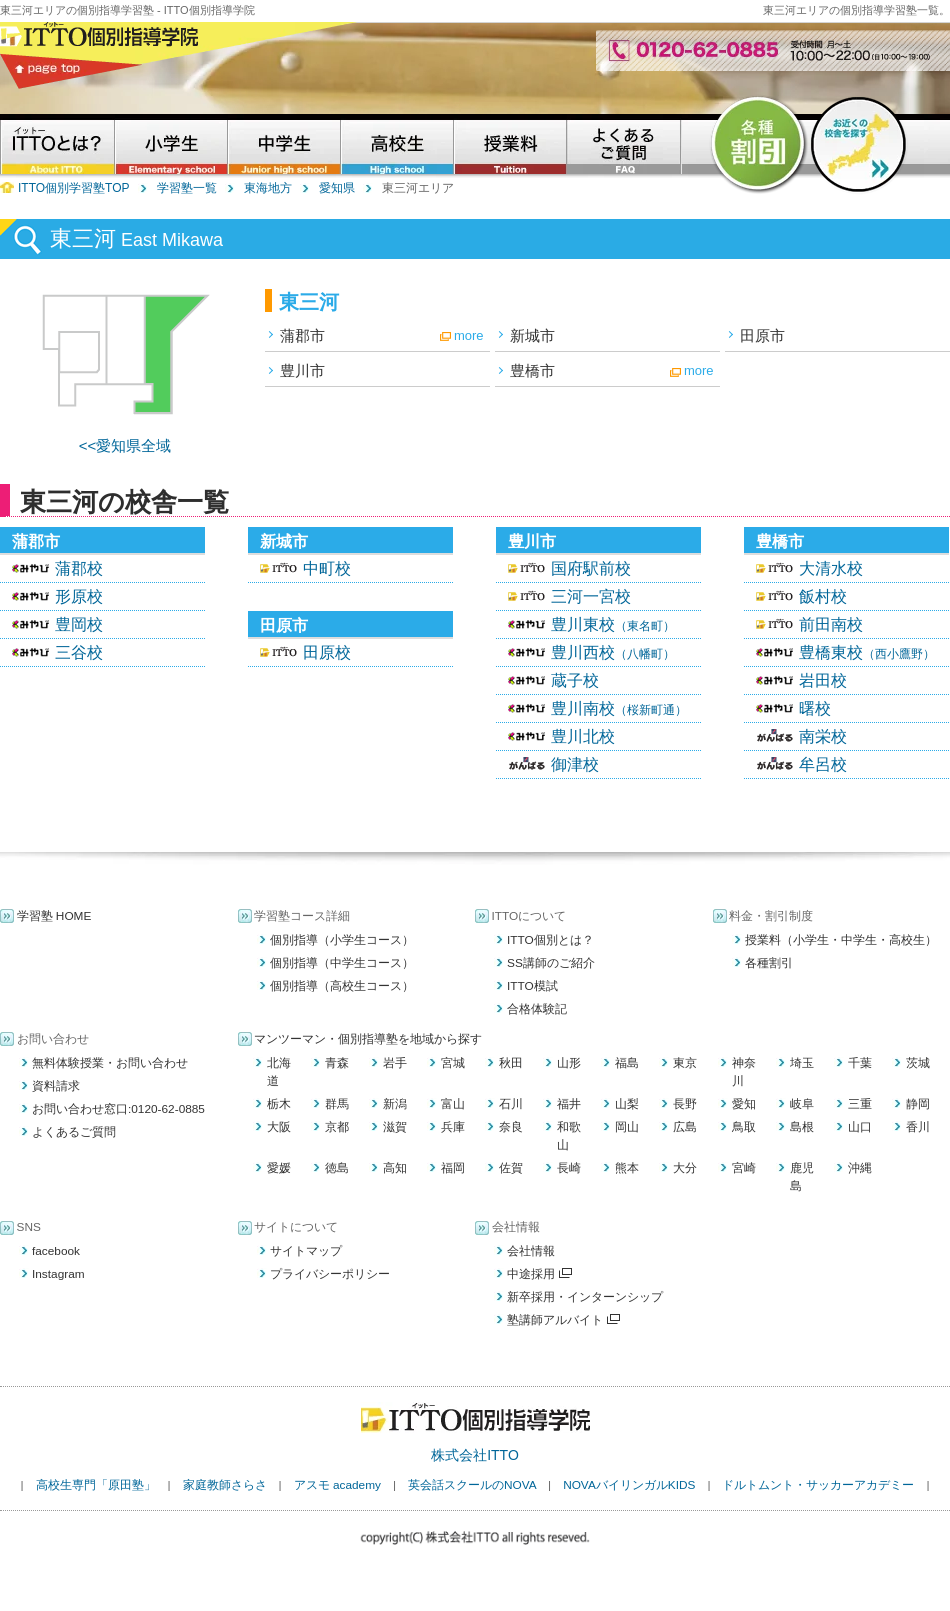 Image resolution: width=950 pixels, height=1611 pixels. What do you see at coordinates (327, 652) in the screenshot?
I see `田原校` at bounding box center [327, 652].